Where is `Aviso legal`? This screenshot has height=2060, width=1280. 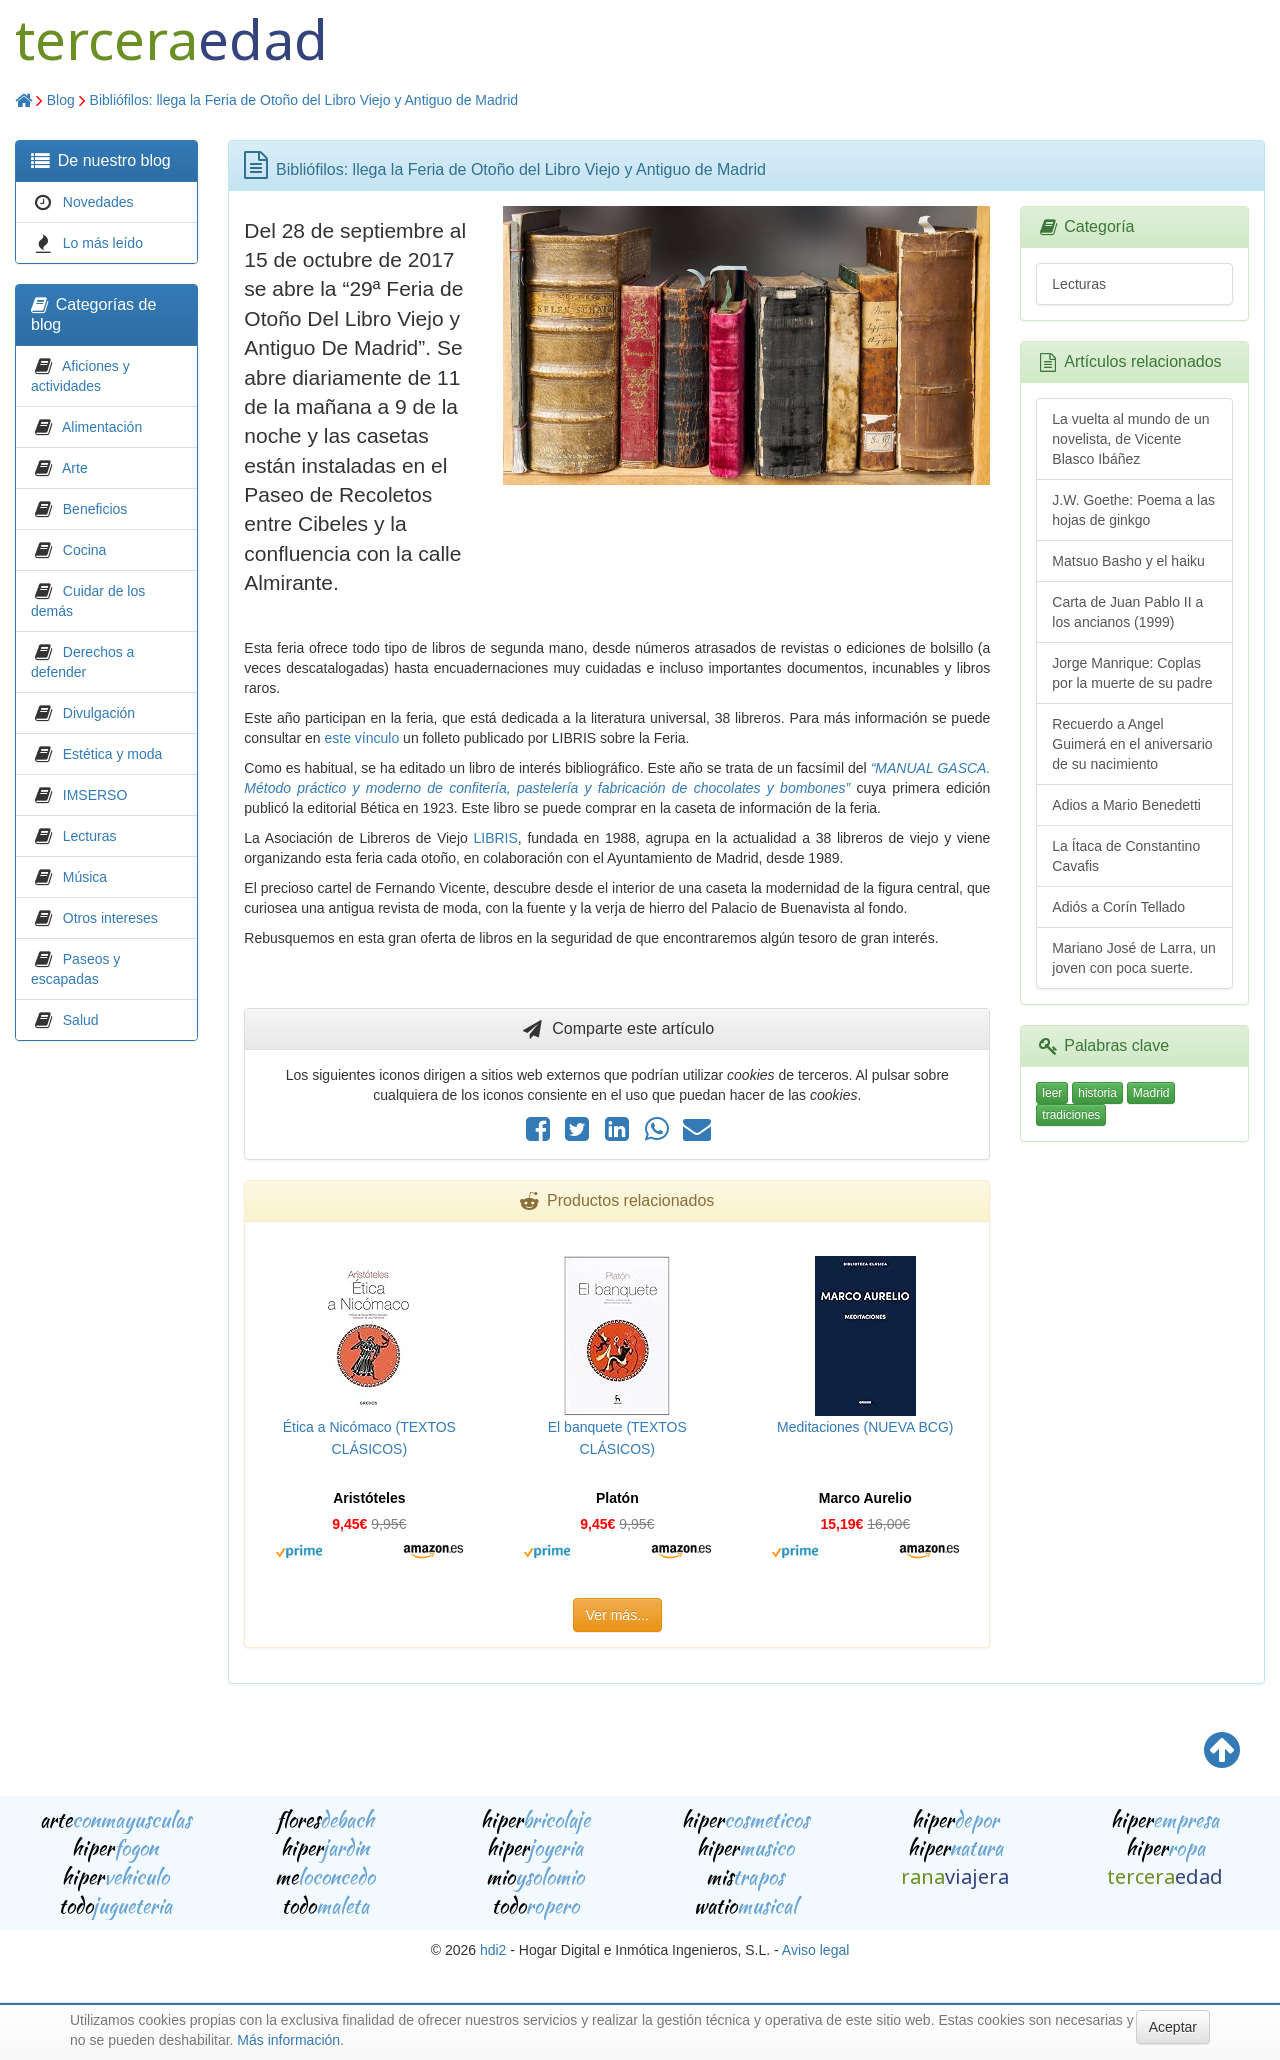
Aviso legal is located at coordinates (815, 1950).